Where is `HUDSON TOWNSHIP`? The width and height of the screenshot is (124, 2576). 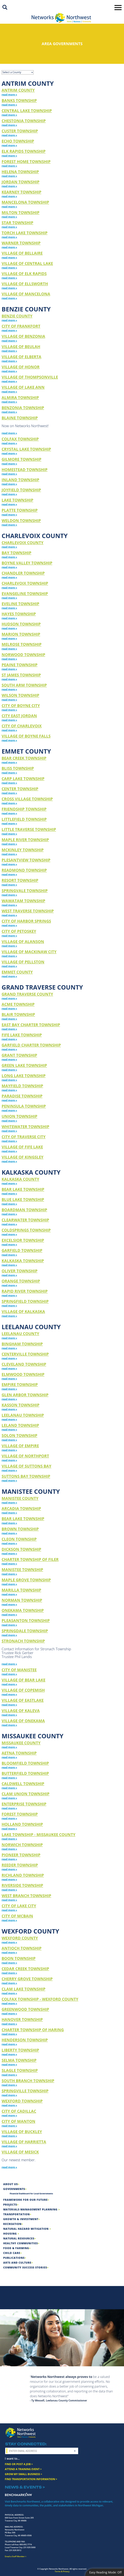 HUDSON TOWNSHIP is located at coordinates (21, 624).